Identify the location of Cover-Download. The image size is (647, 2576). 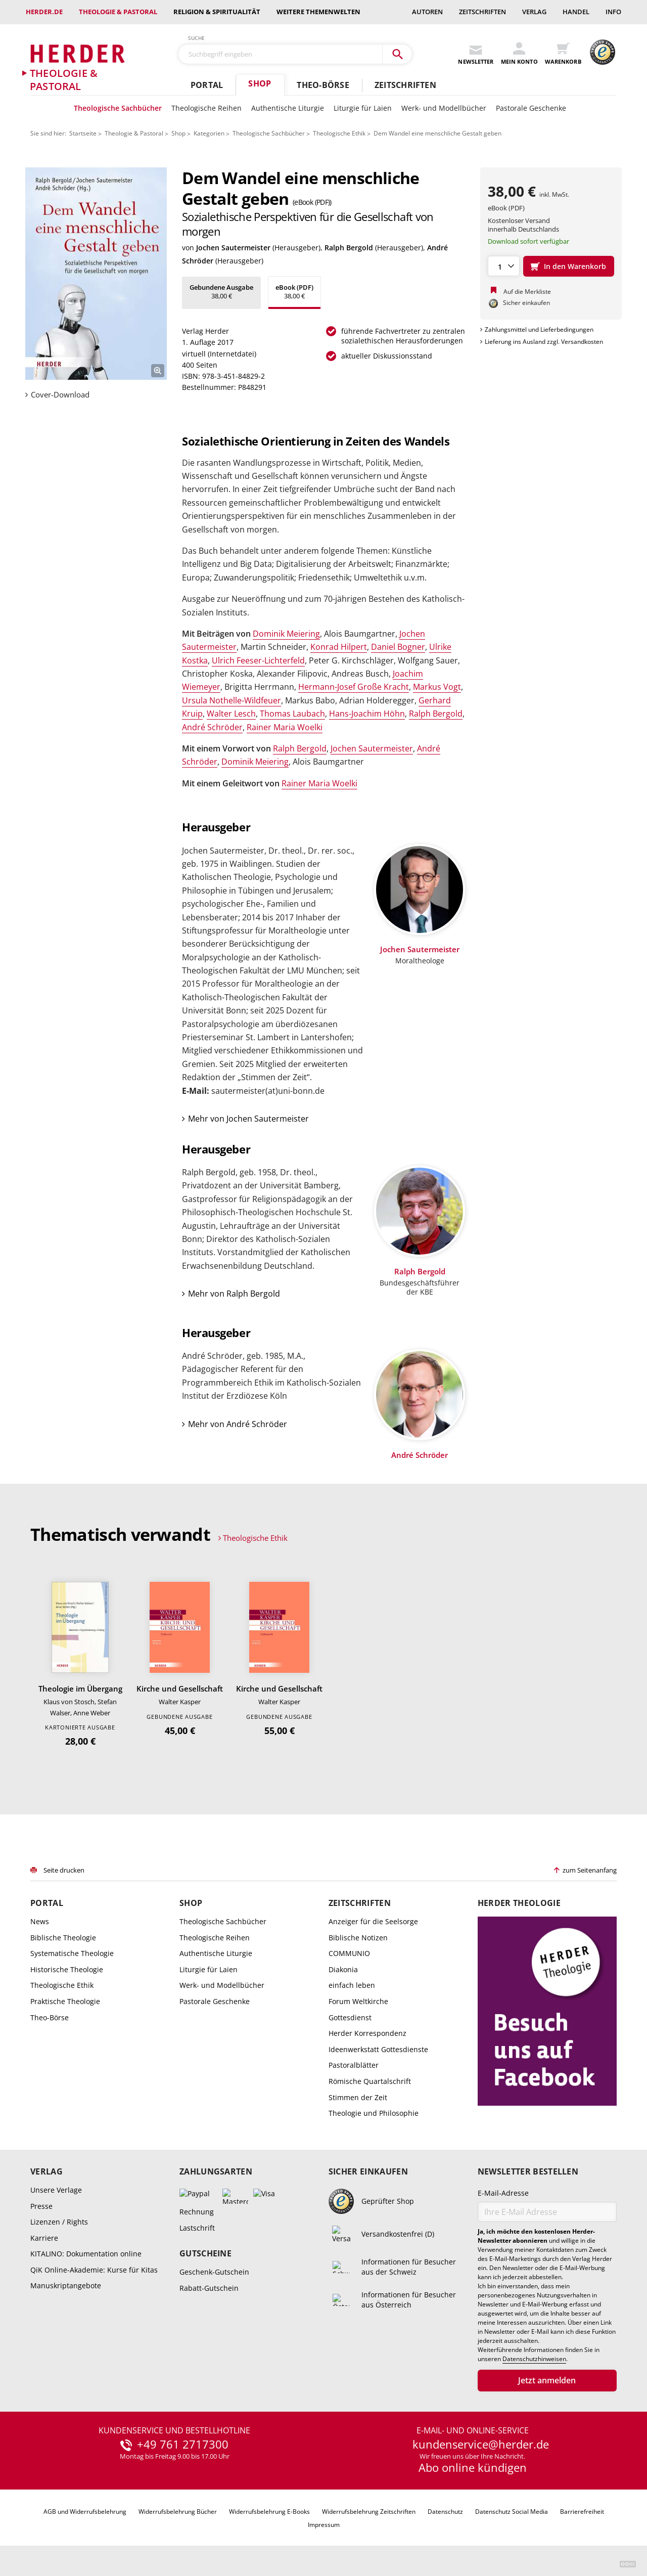
(60, 394).